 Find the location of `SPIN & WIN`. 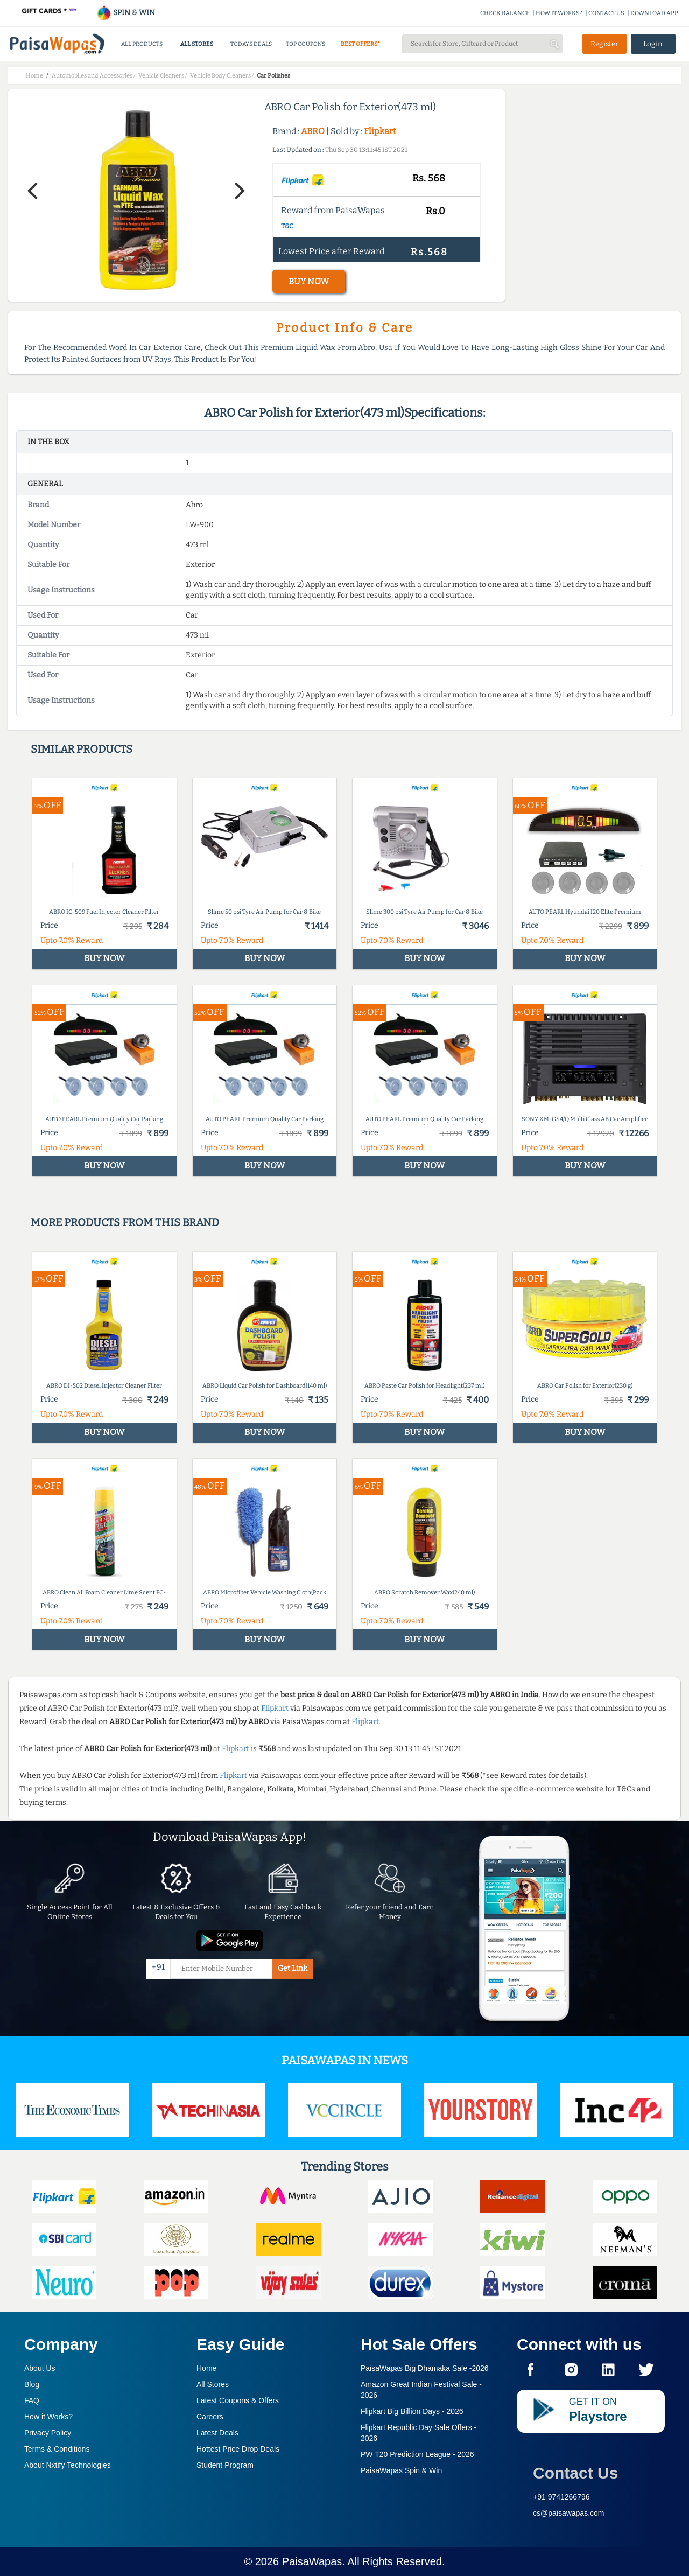

SPIN & WIN is located at coordinates (125, 12).